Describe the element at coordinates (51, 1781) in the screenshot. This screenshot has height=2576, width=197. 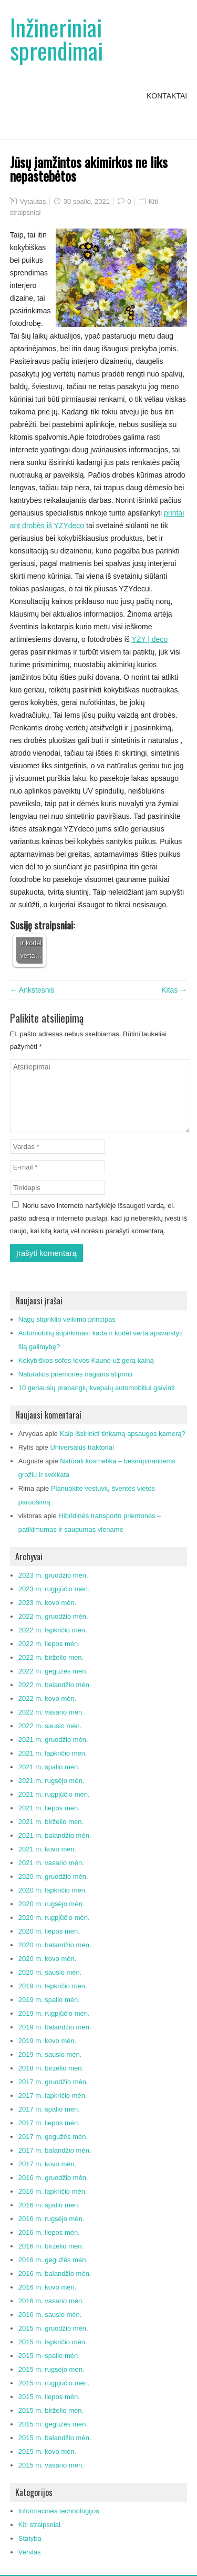
I see `2021 m. rugsėjo mėn.` at that location.